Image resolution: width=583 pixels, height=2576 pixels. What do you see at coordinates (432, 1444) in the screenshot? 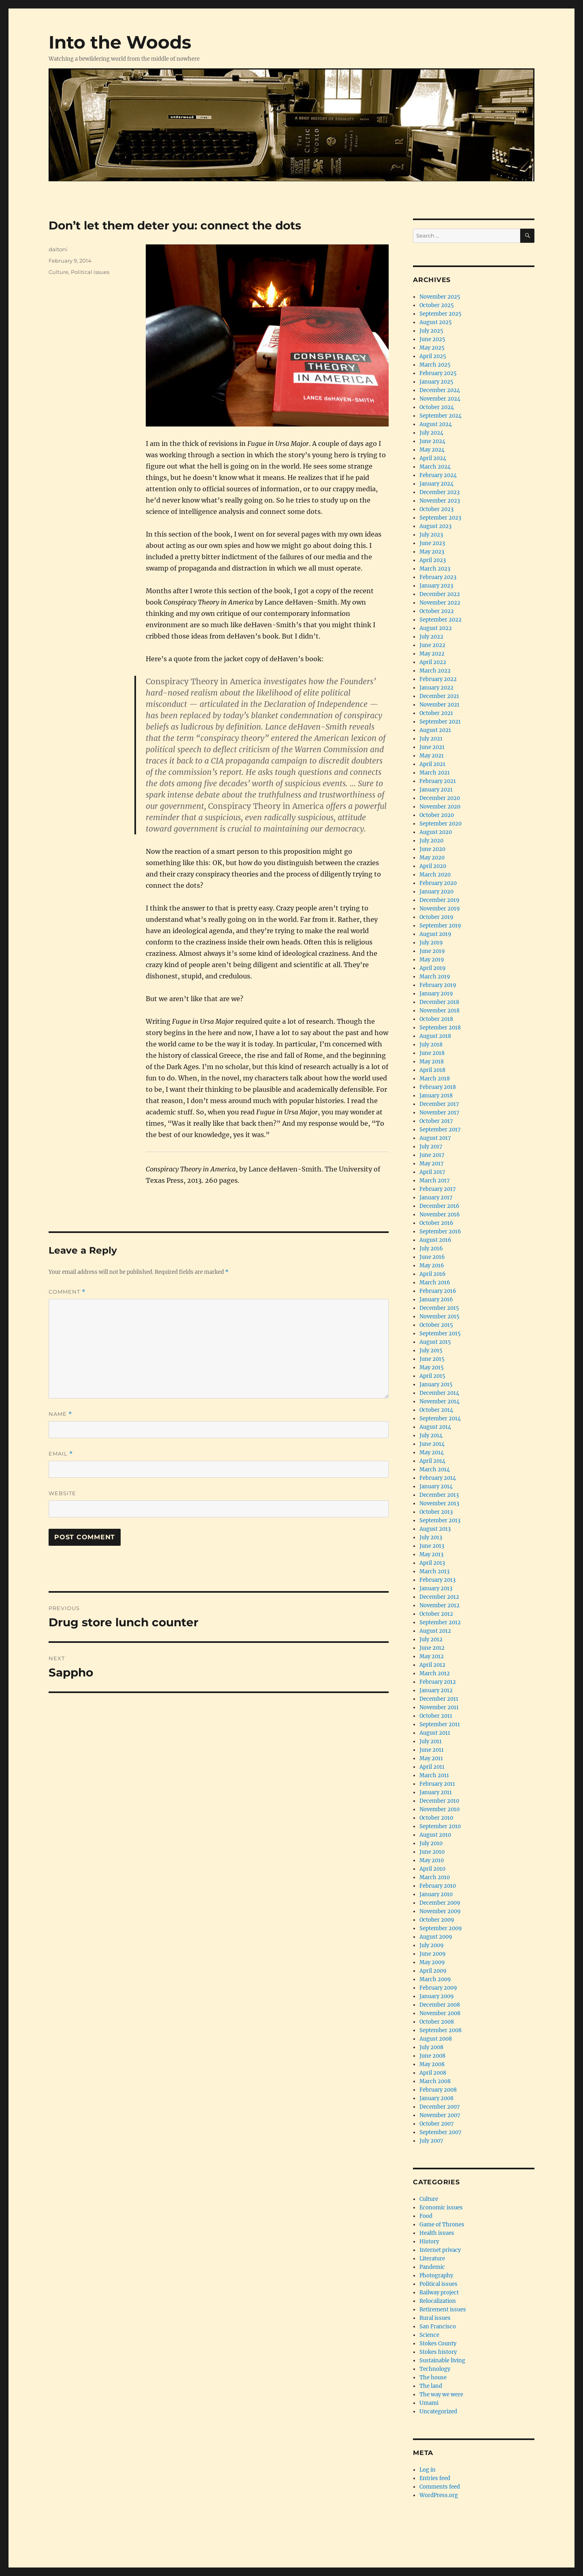
I see `June 2014` at bounding box center [432, 1444].